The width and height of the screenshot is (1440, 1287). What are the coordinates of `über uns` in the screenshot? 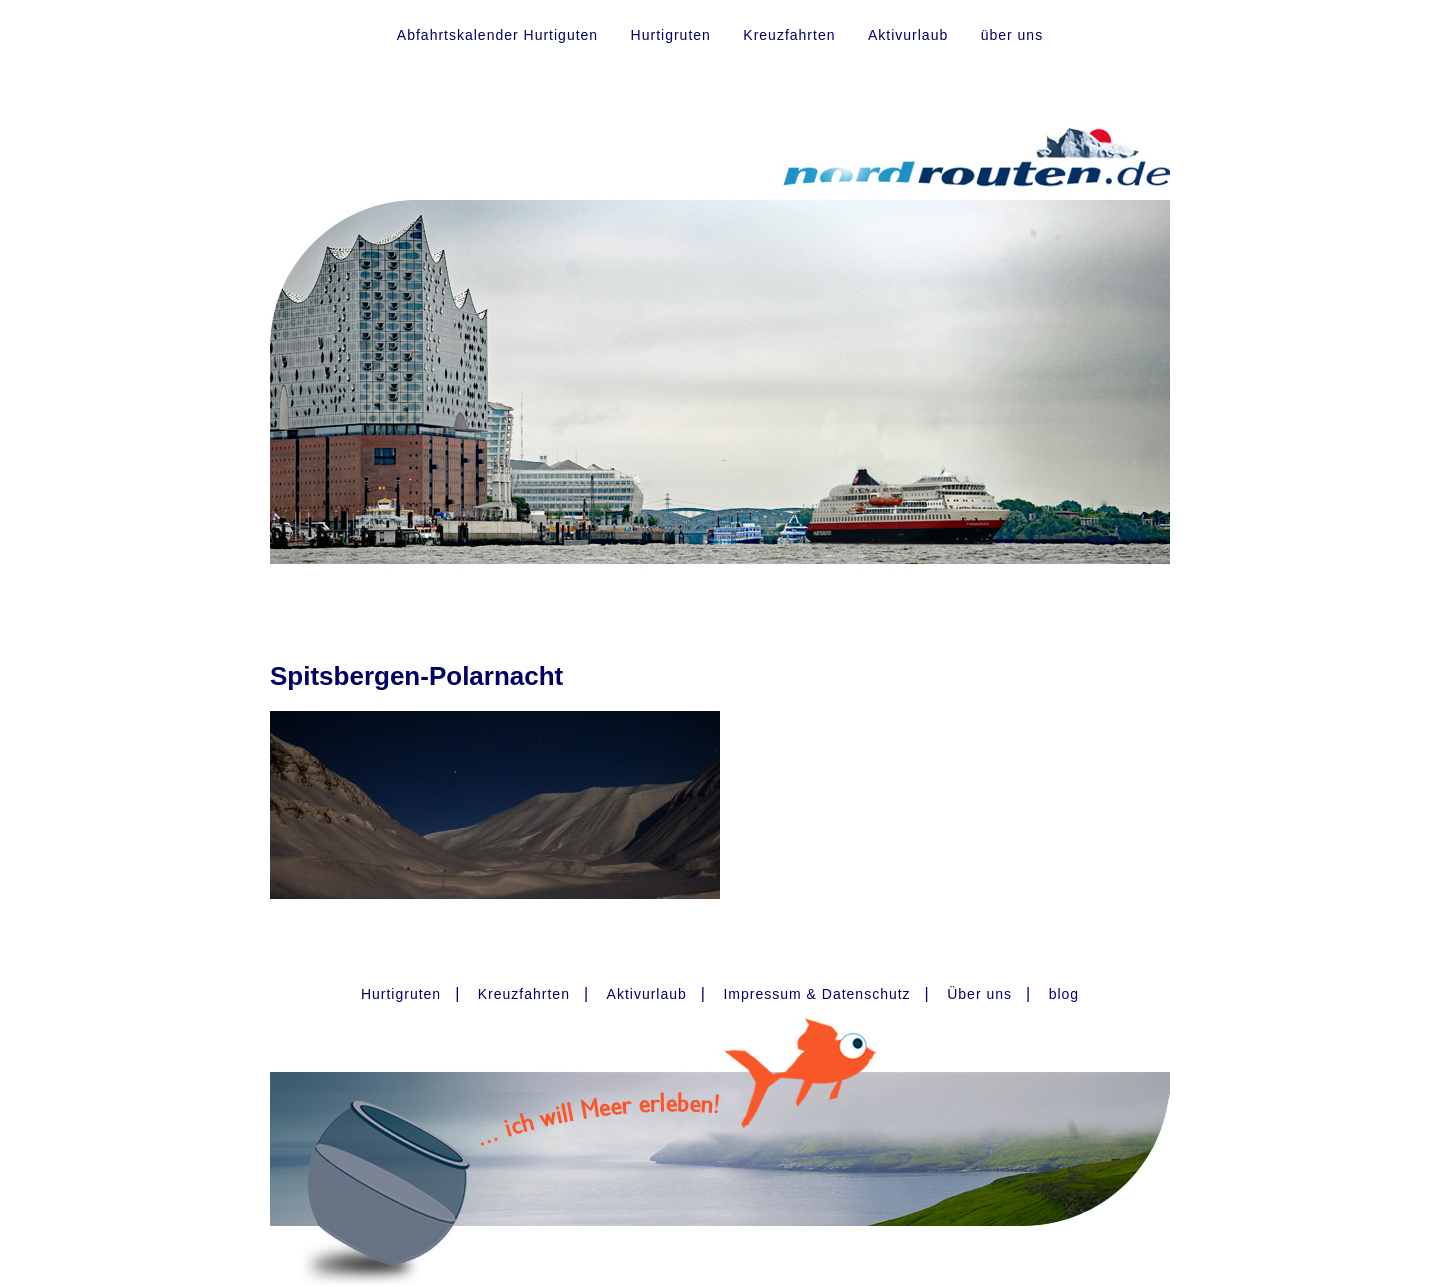 It's located at (1012, 35).